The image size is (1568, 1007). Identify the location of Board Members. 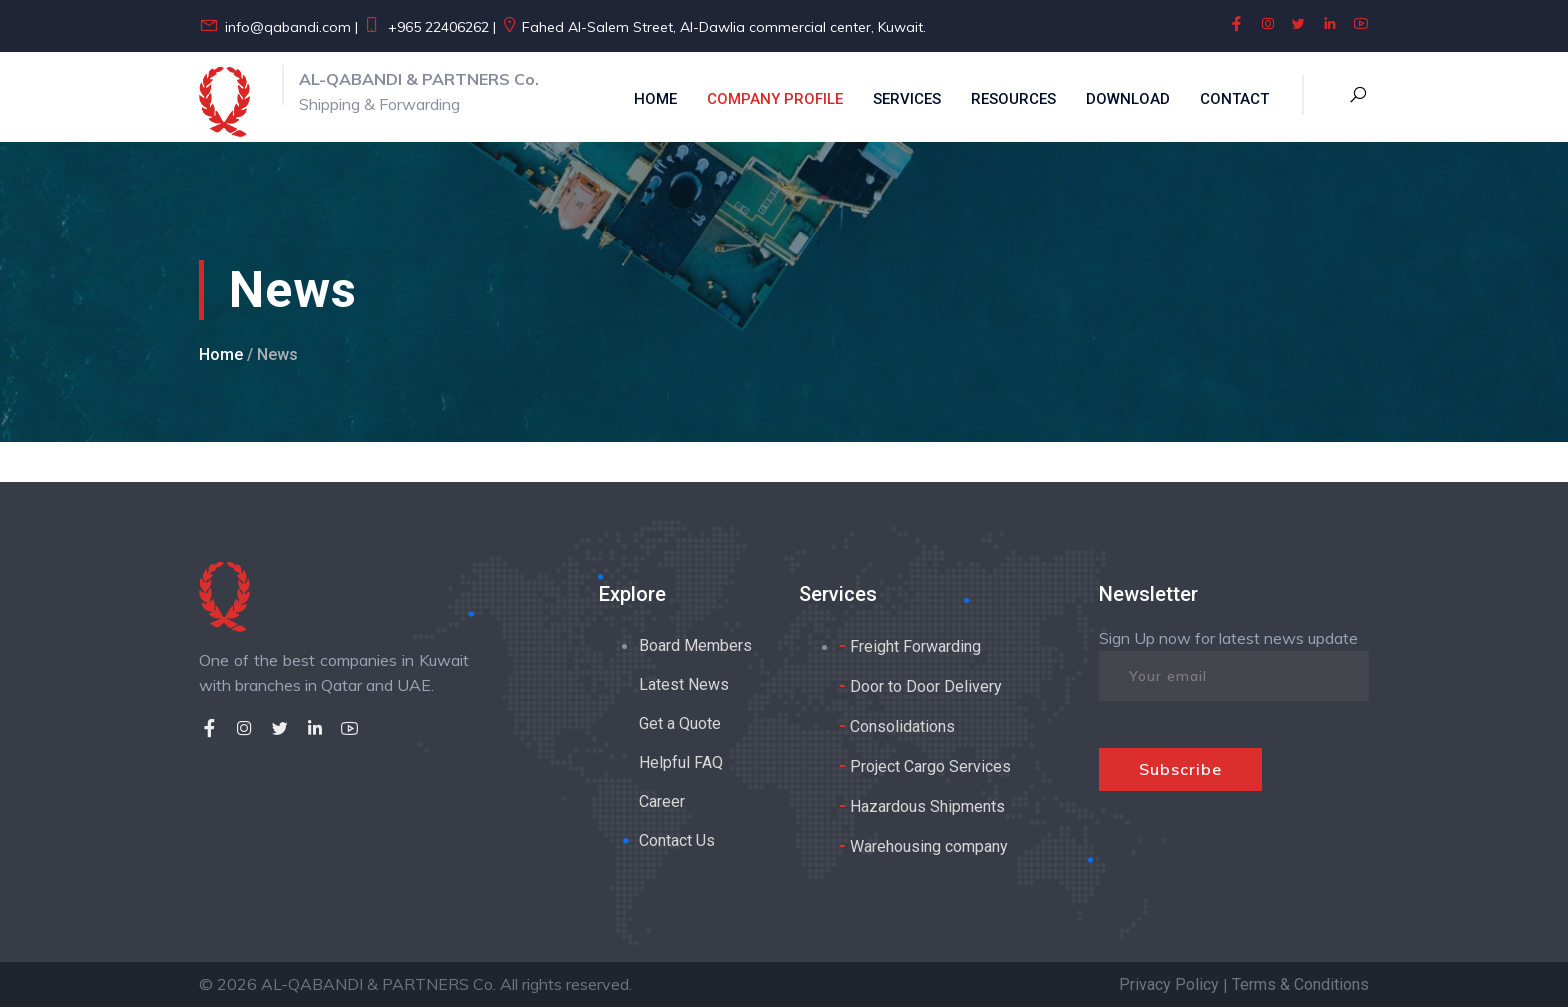
(695, 645).